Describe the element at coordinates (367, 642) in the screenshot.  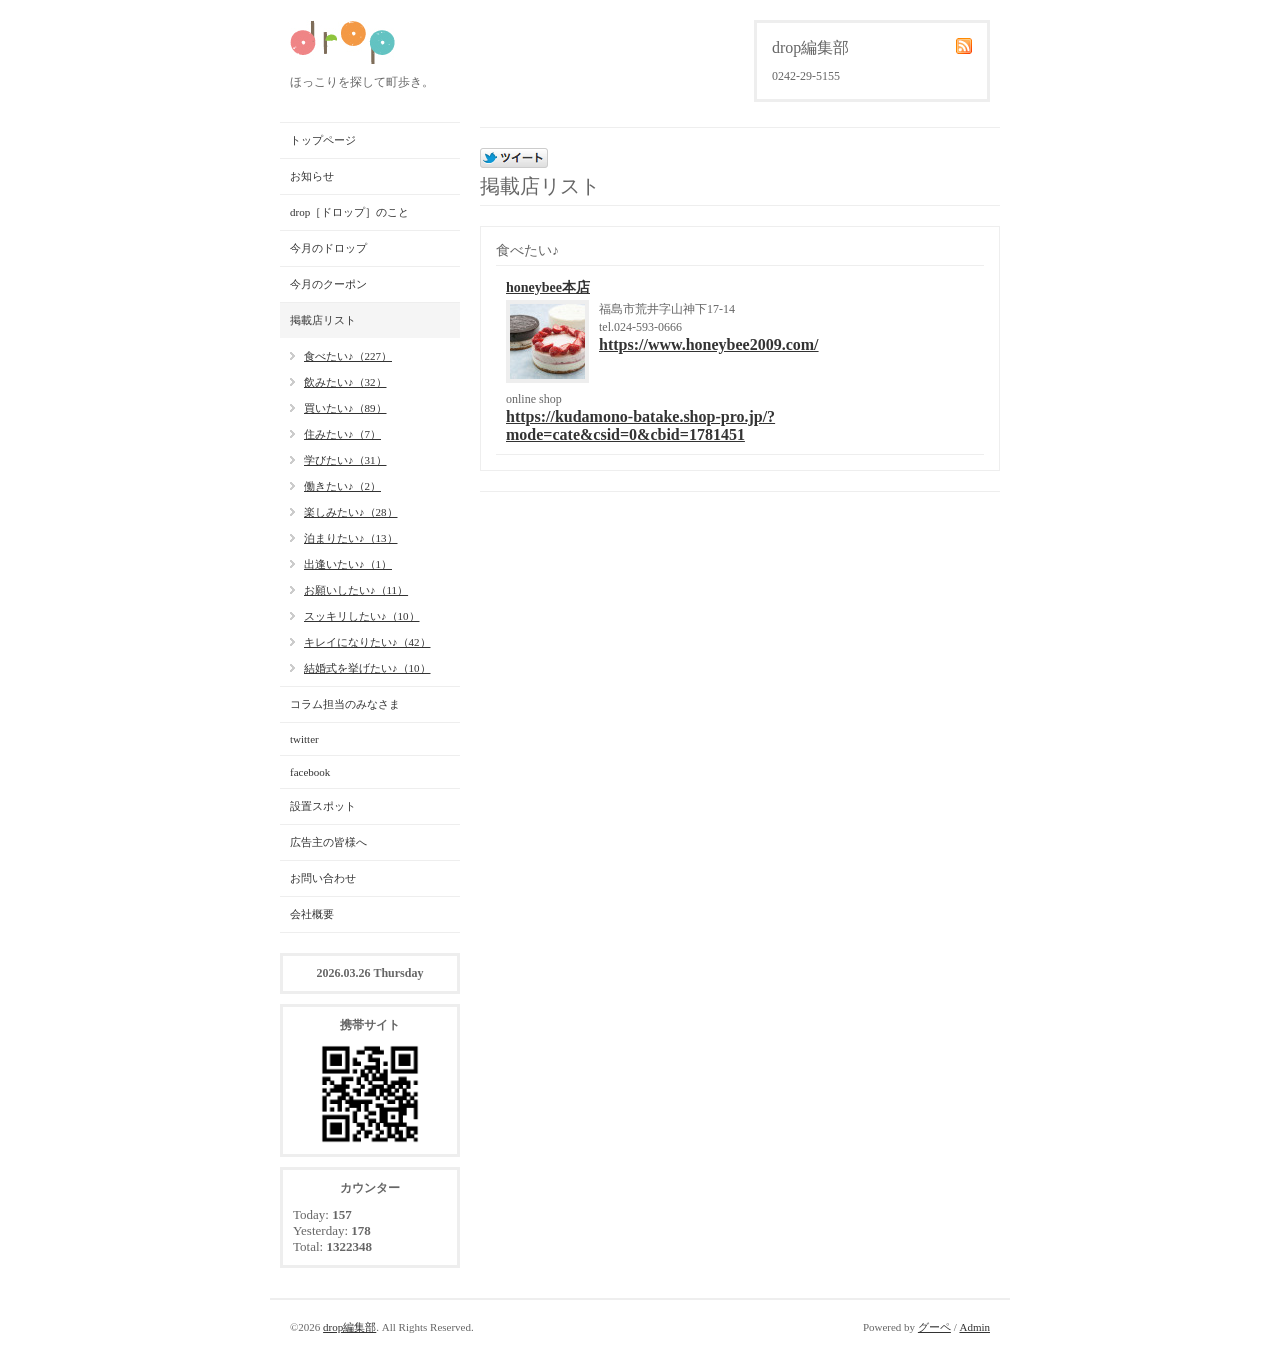
I see `キレイになりたい♪（42）` at that location.